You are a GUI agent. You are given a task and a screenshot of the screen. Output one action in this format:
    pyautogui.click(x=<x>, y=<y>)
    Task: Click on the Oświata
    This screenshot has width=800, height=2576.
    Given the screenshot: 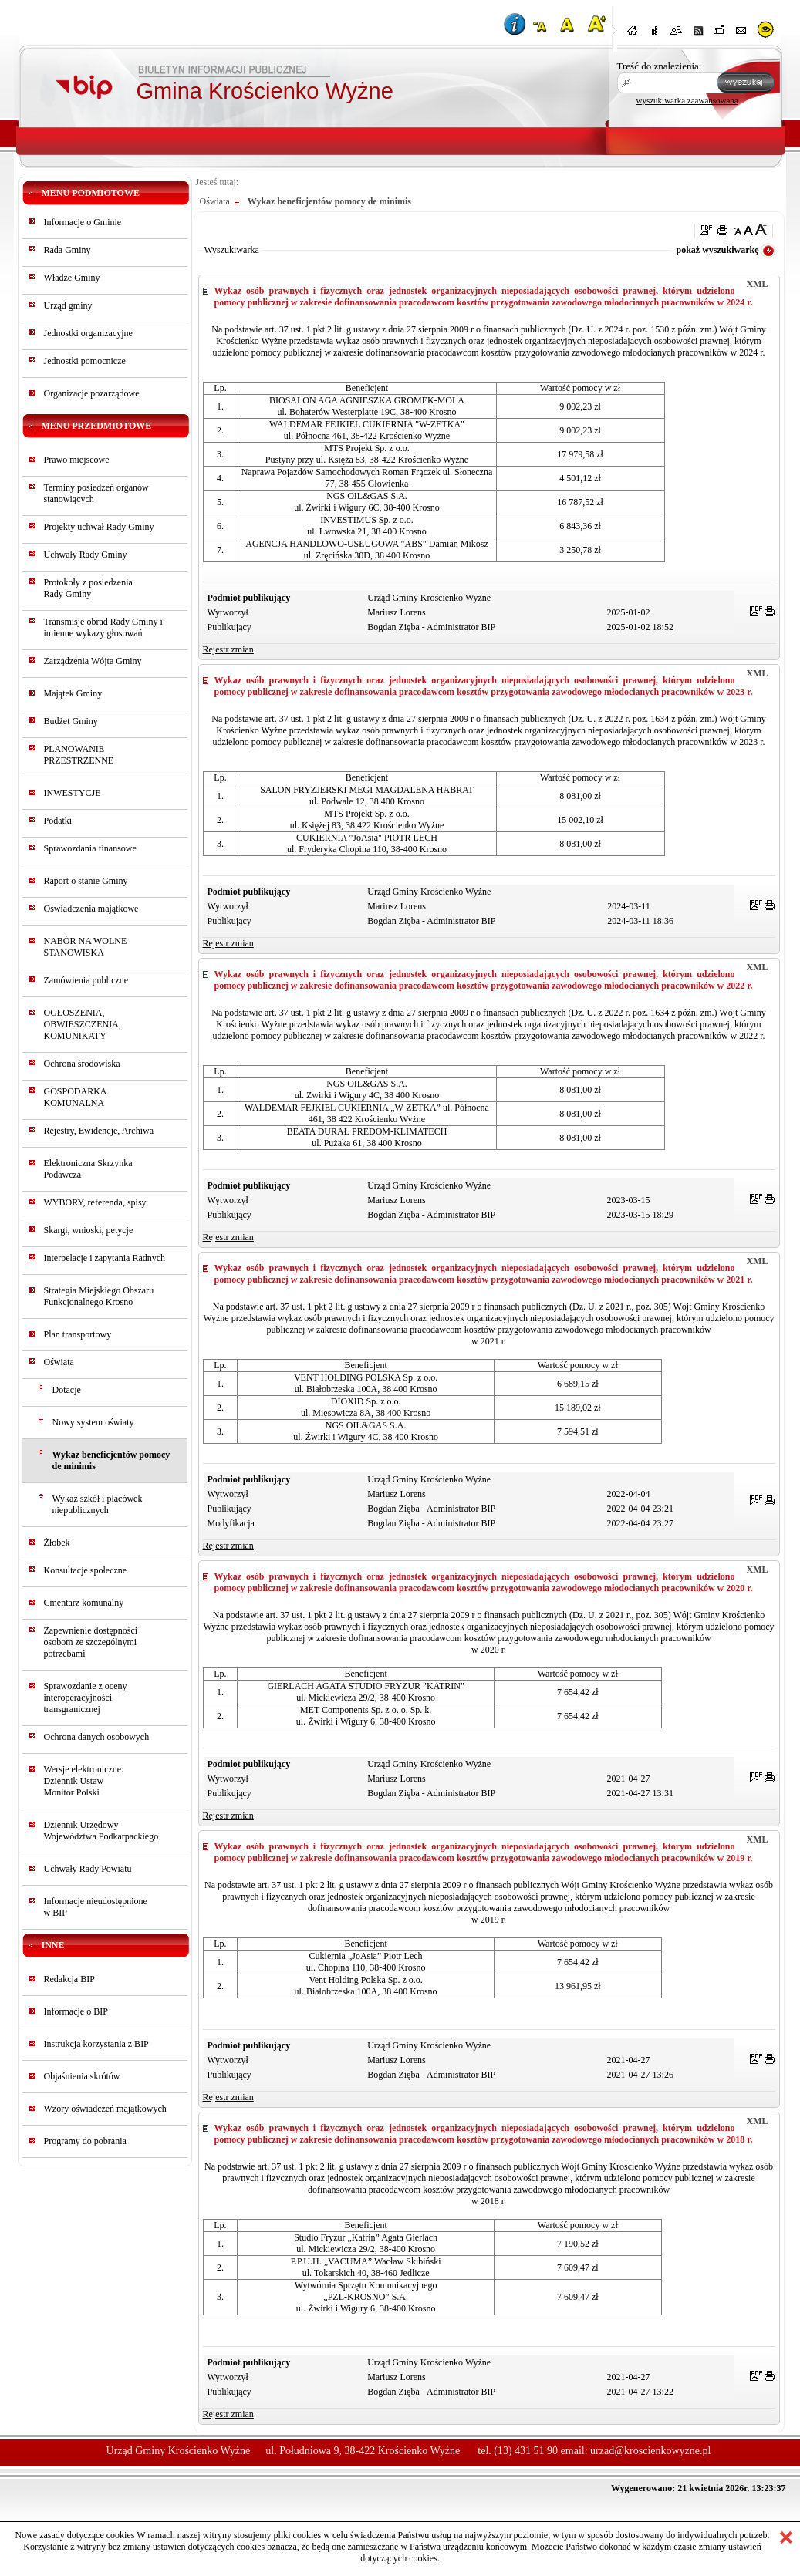 What is the action you would take?
    pyautogui.click(x=59, y=1362)
    